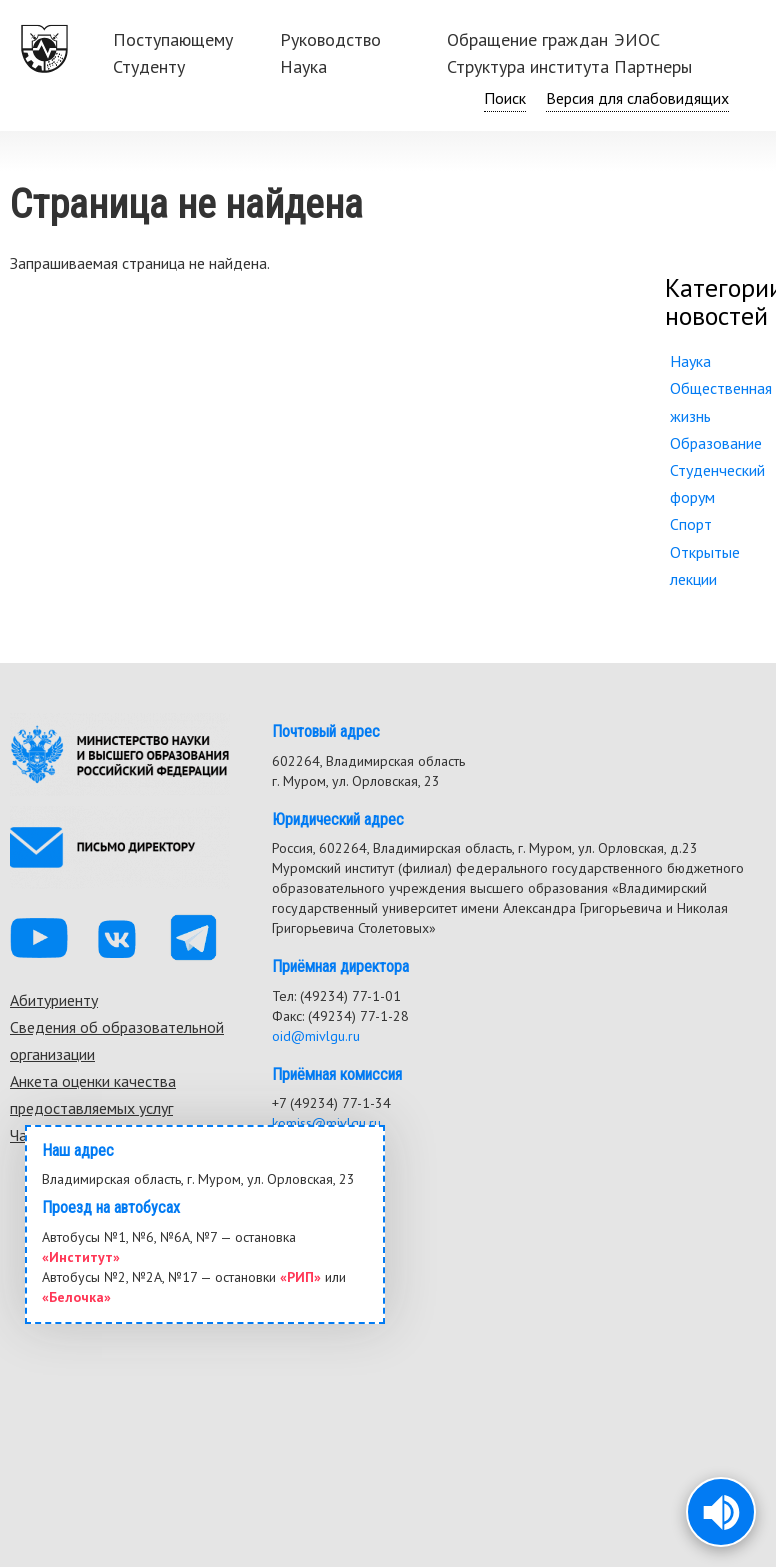 The image size is (776, 1567). What do you see at coordinates (637, 39) in the screenshot?
I see `ЭИОС` at bounding box center [637, 39].